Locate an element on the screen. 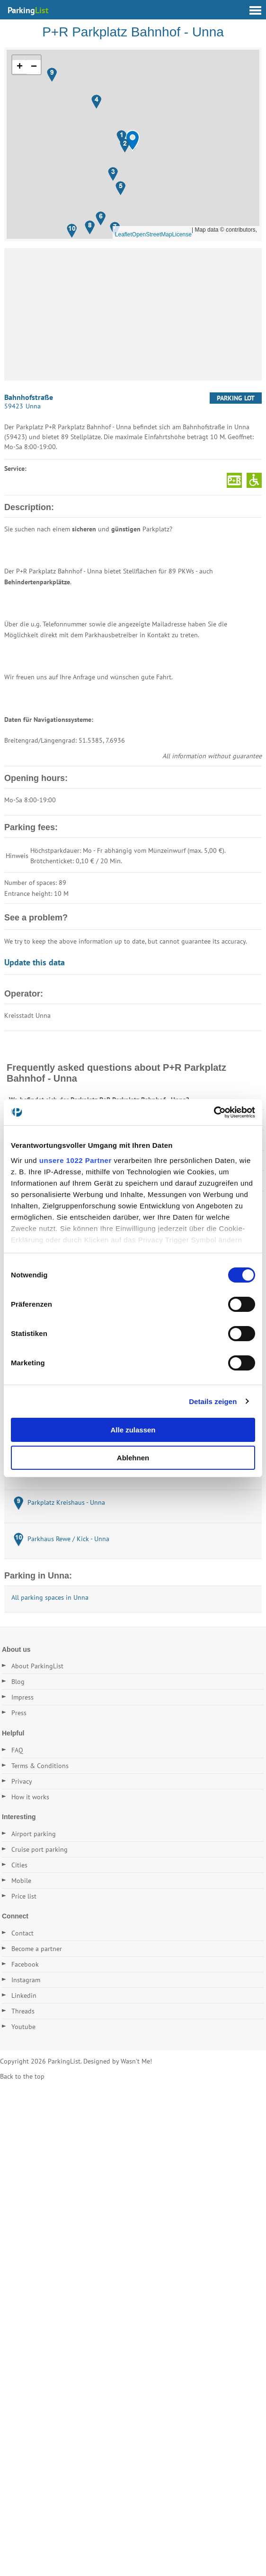 The width and height of the screenshot is (266, 2576). Ablehnen is located at coordinates (133, 1458).